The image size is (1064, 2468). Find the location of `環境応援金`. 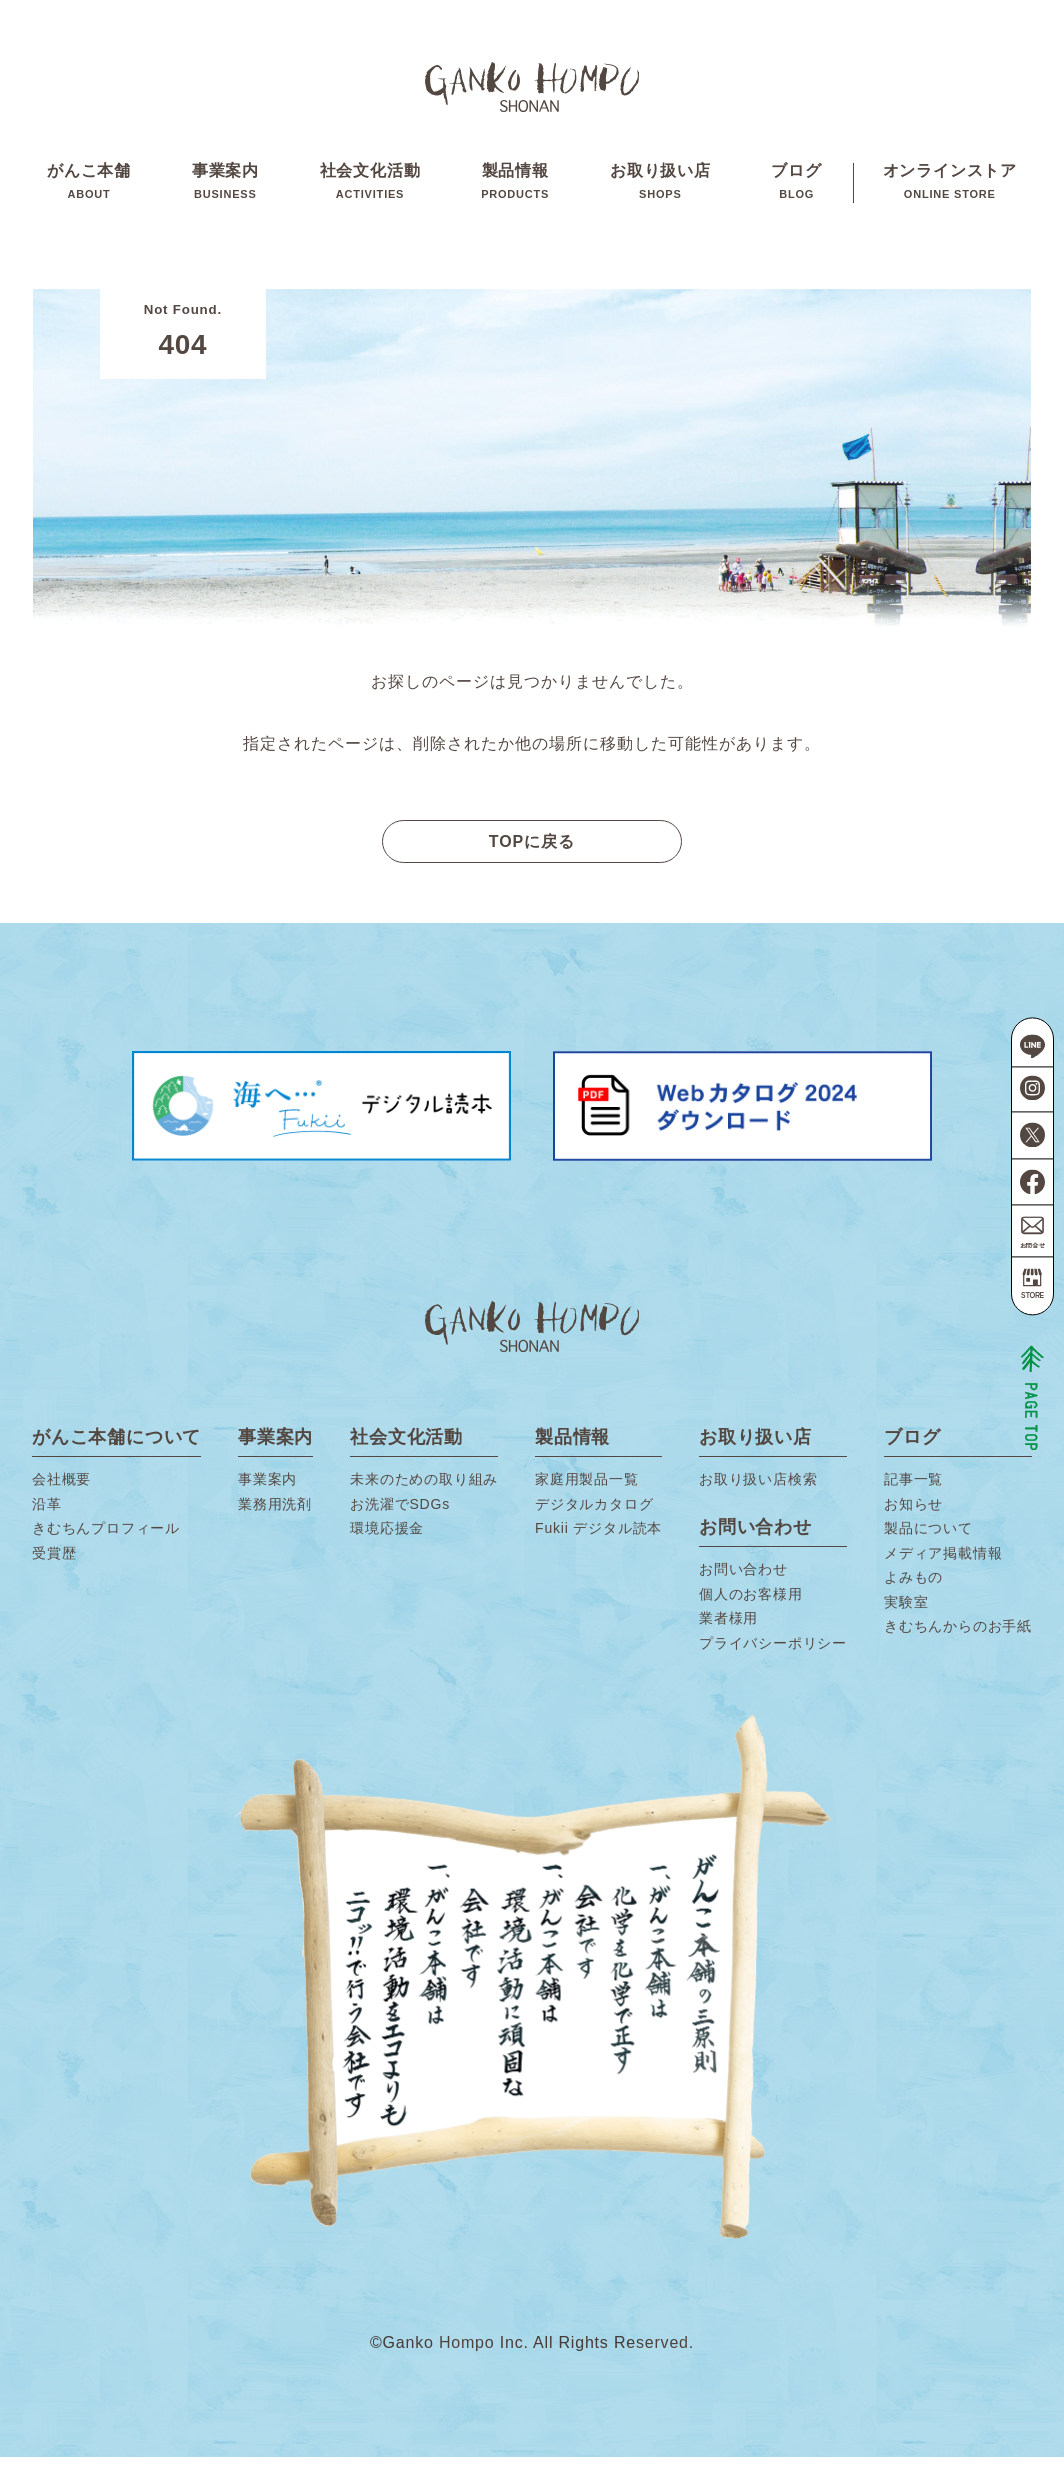

環境応援金 is located at coordinates (387, 1540).